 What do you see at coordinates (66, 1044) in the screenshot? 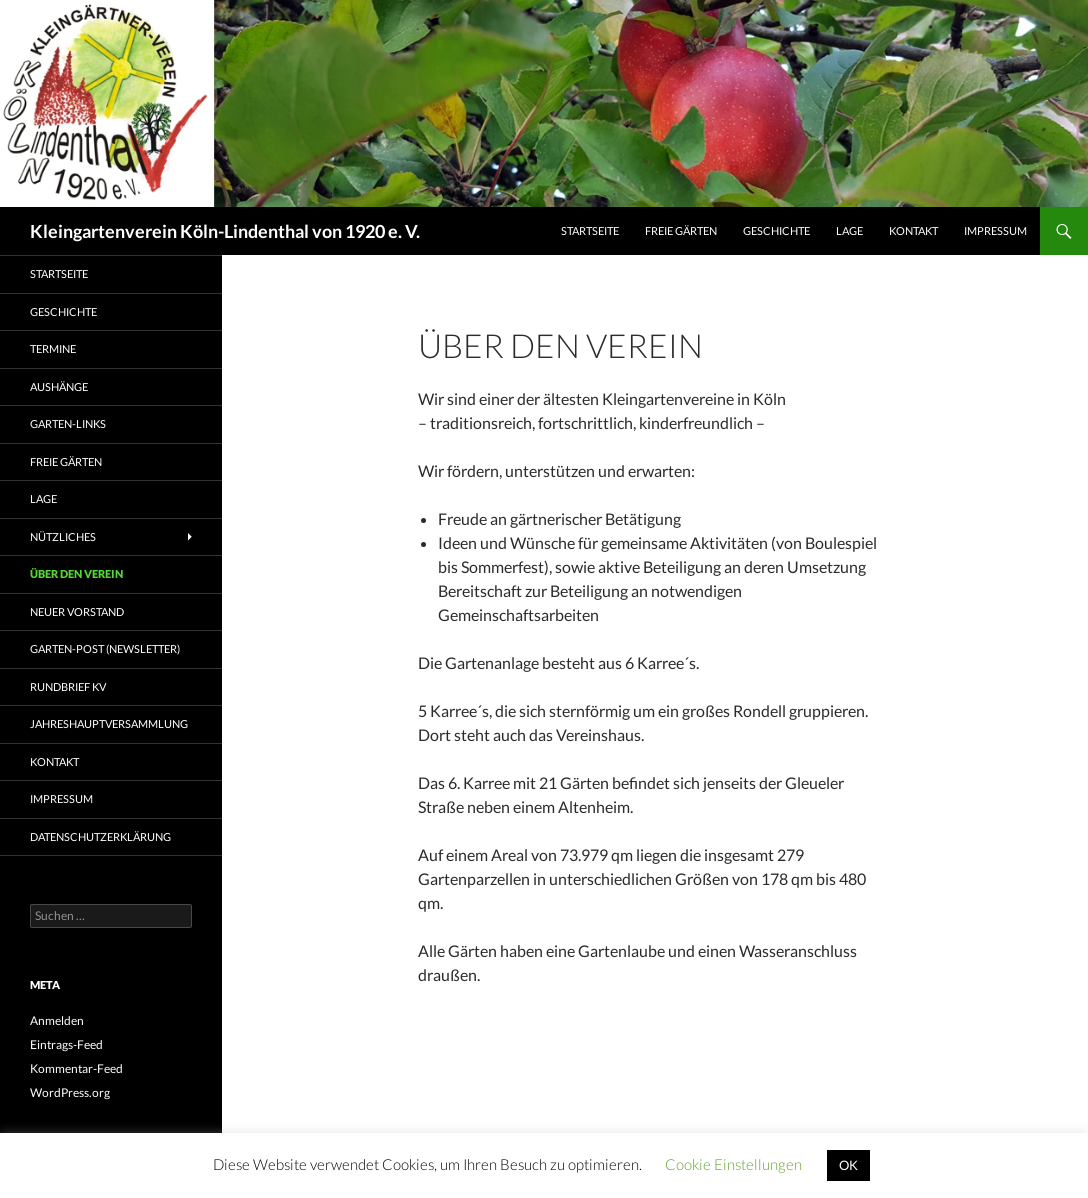
I see `Eintrags-Feed` at bounding box center [66, 1044].